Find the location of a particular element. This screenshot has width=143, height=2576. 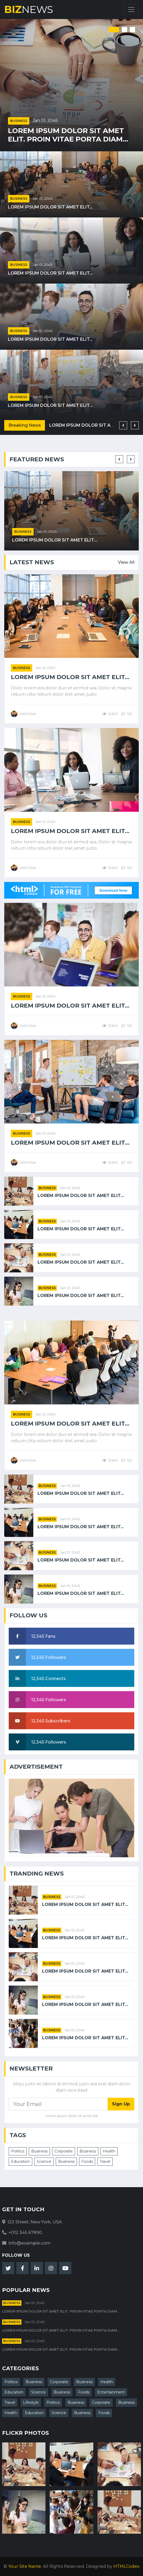

Lifestyle is located at coordinates (31, 2402).